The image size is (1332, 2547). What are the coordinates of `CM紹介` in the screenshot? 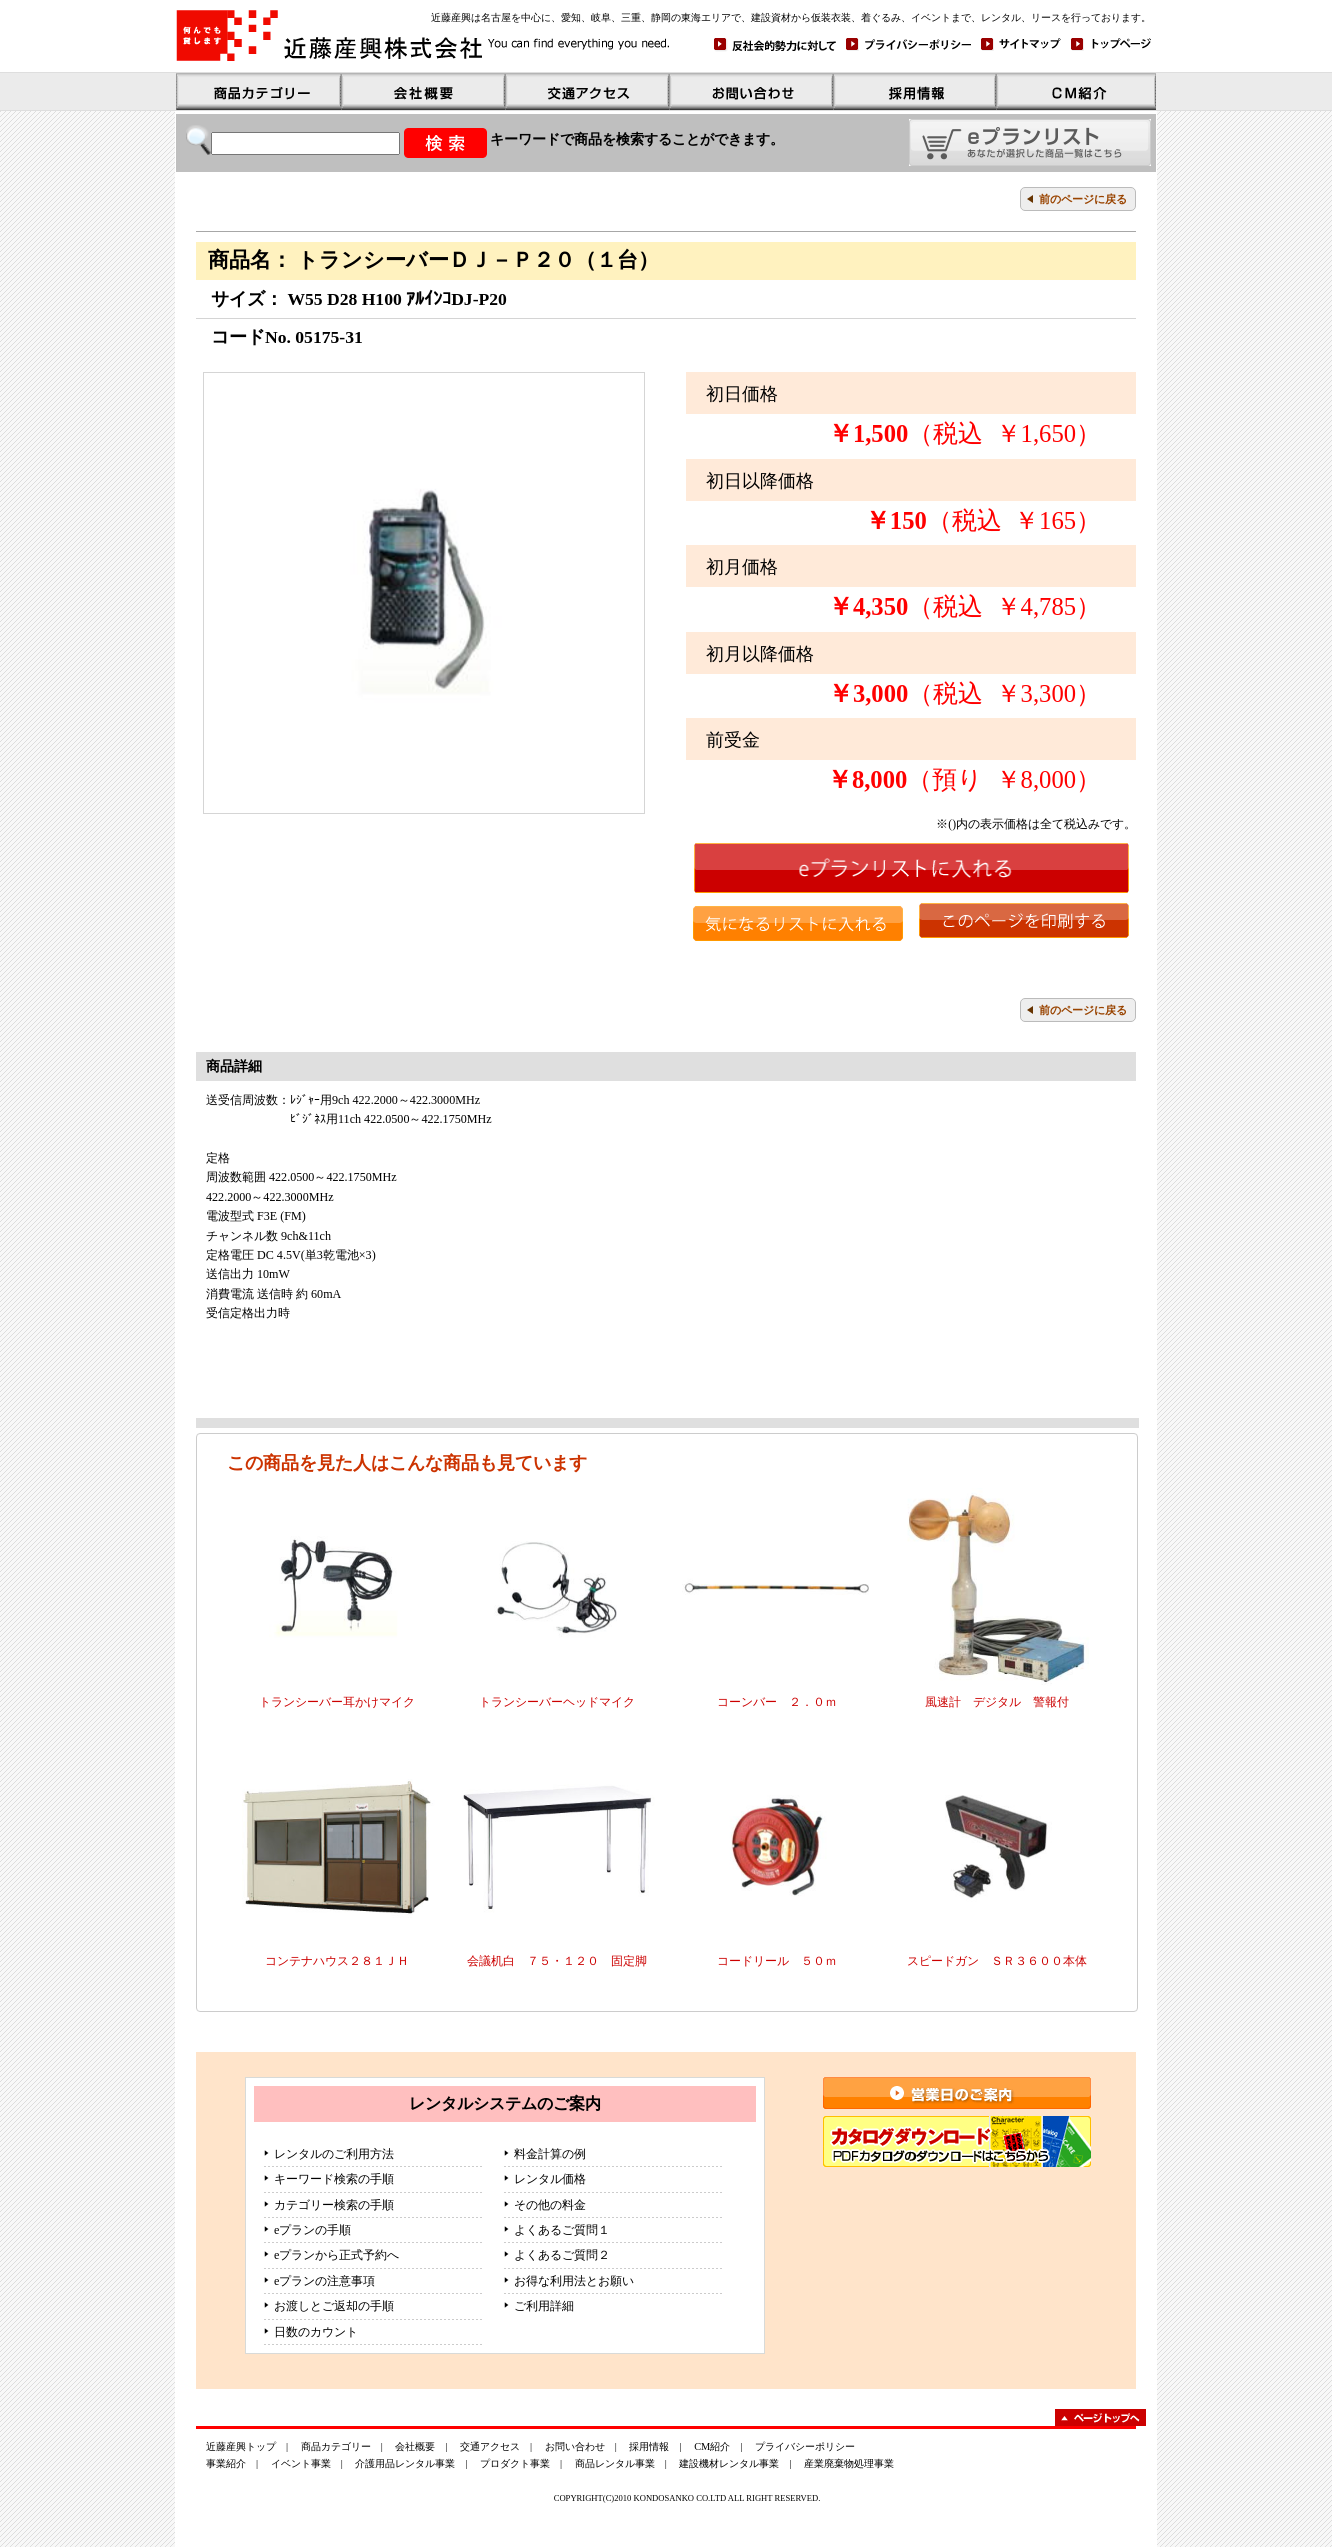 It's located at (712, 2446).